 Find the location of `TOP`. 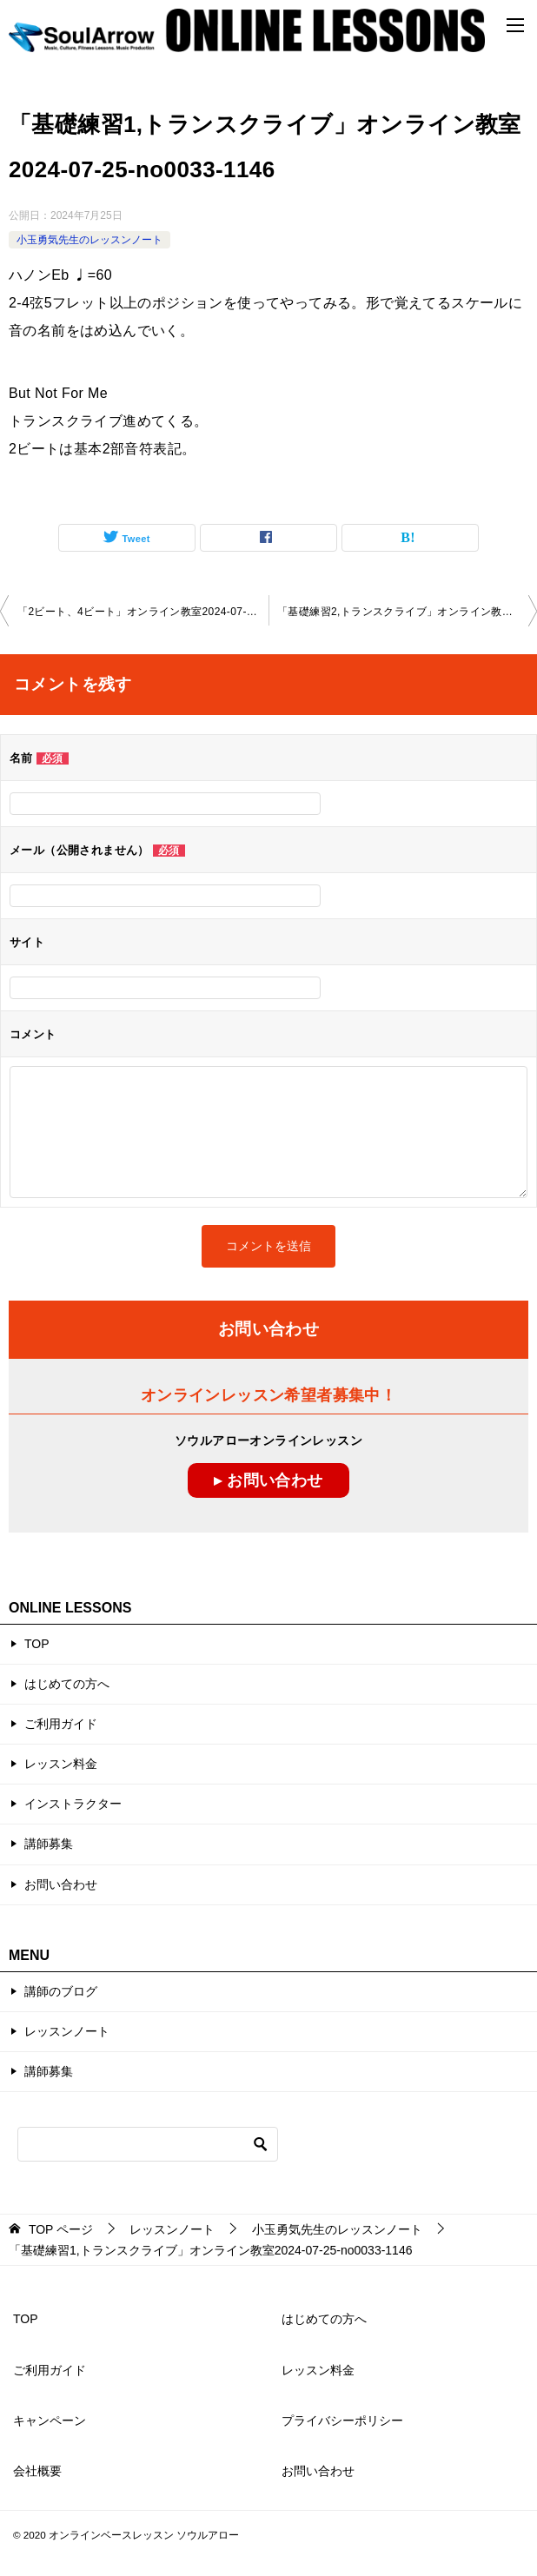

TOP is located at coordinates (37, 1644).